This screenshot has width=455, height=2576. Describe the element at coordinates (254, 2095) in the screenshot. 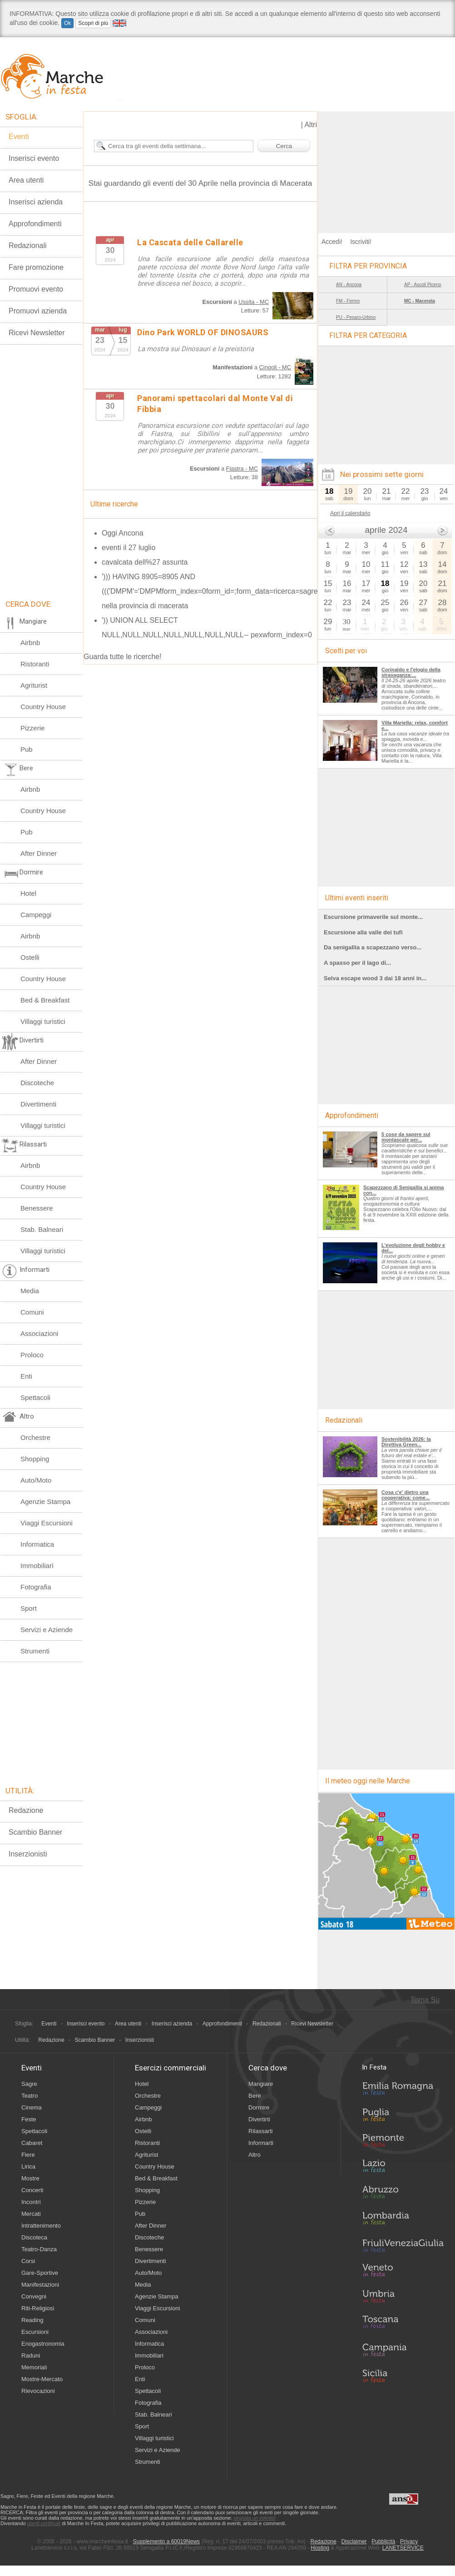

I see `Bere` at that location.